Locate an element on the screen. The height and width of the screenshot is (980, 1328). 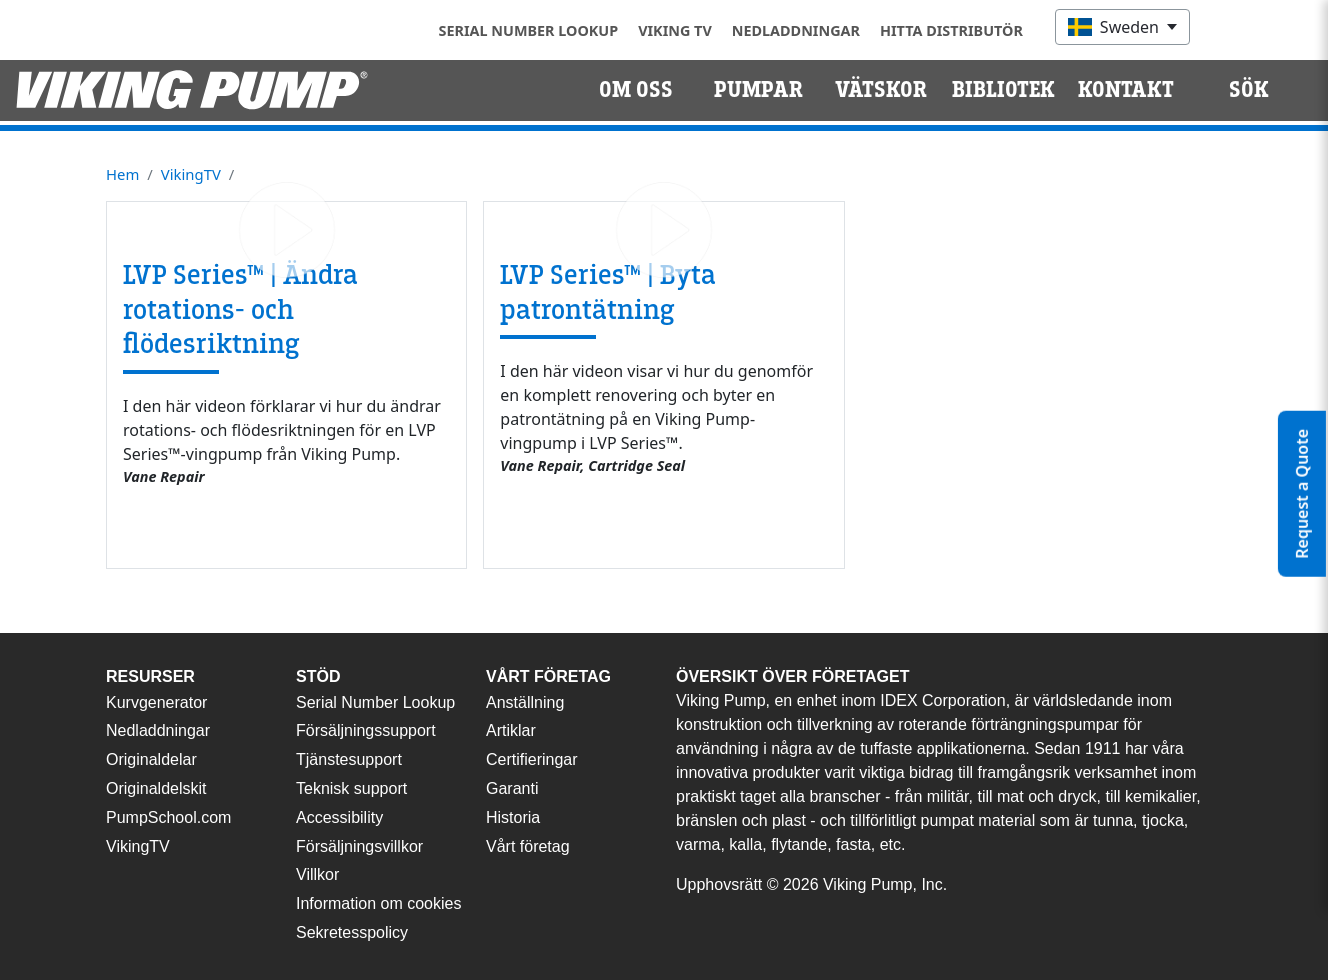
Sekretesspolicy is located at coordinates (352, 932).